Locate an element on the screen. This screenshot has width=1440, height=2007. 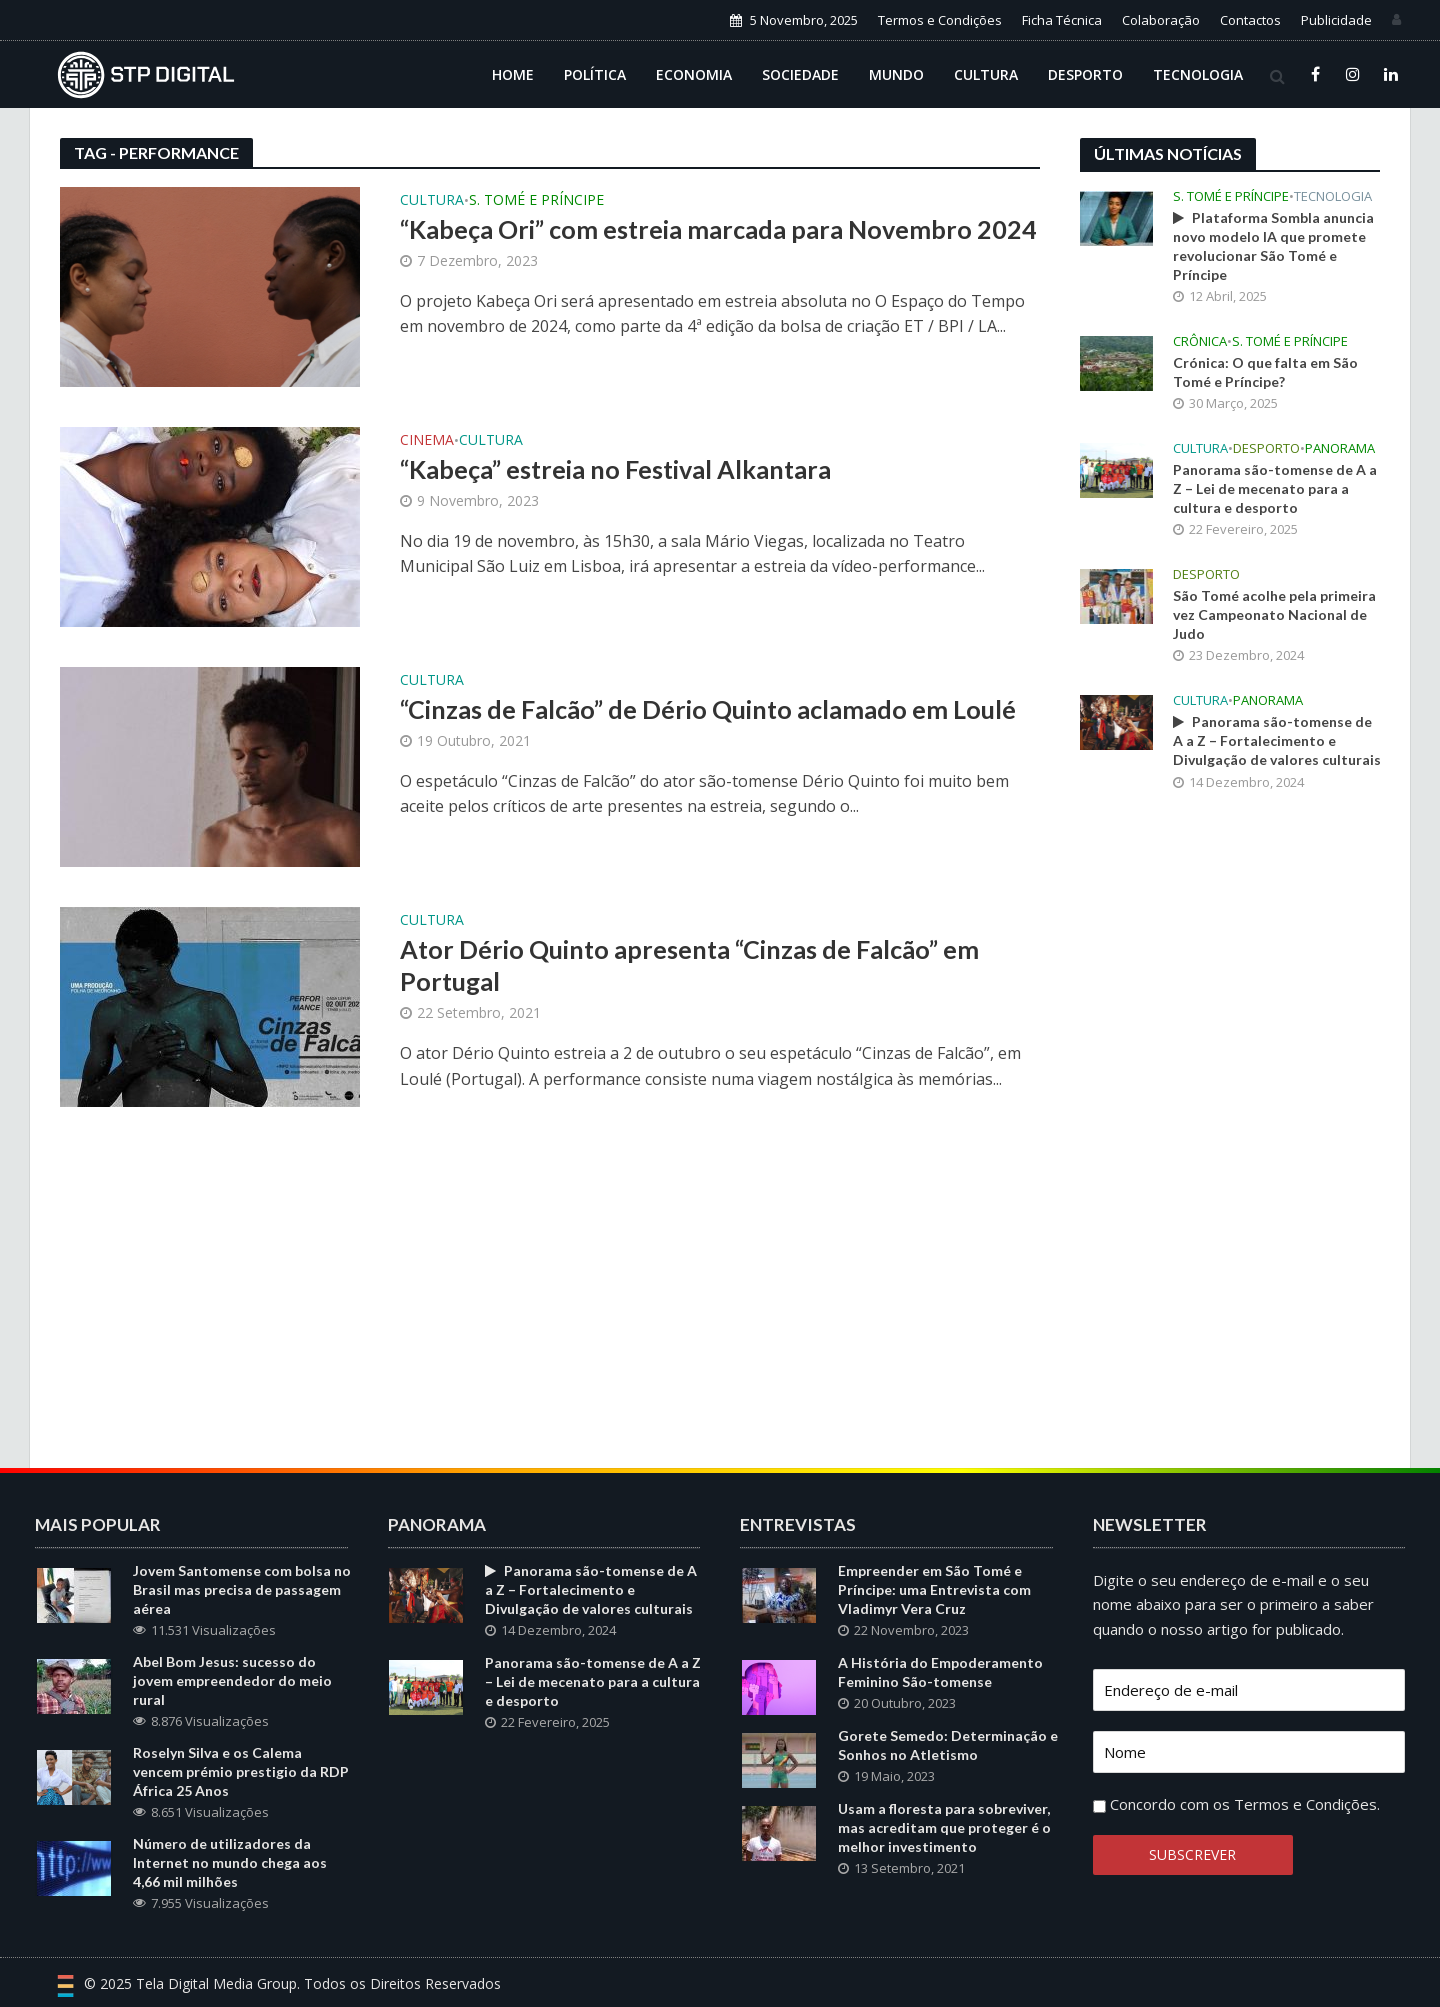
Plataforma Sombla anuncia novo modelo IA que promete revolucionar São Tomé e Príncipe is located at coordinates (1273, 246).